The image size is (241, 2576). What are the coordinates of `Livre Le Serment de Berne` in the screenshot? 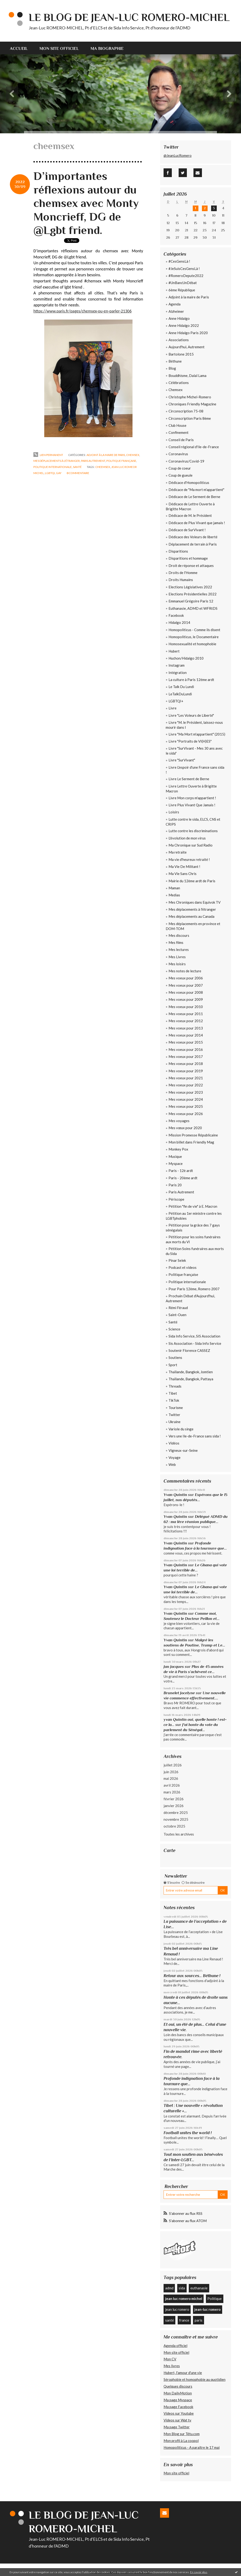 It's located at (189, 779).